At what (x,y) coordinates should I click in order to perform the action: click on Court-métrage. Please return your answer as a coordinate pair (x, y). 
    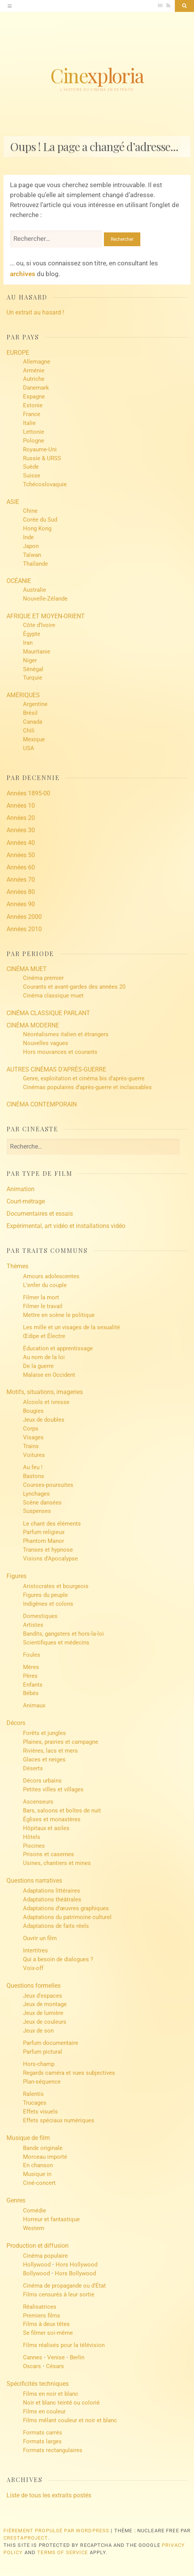
    Looking at the image, I should click on (26, 1201).